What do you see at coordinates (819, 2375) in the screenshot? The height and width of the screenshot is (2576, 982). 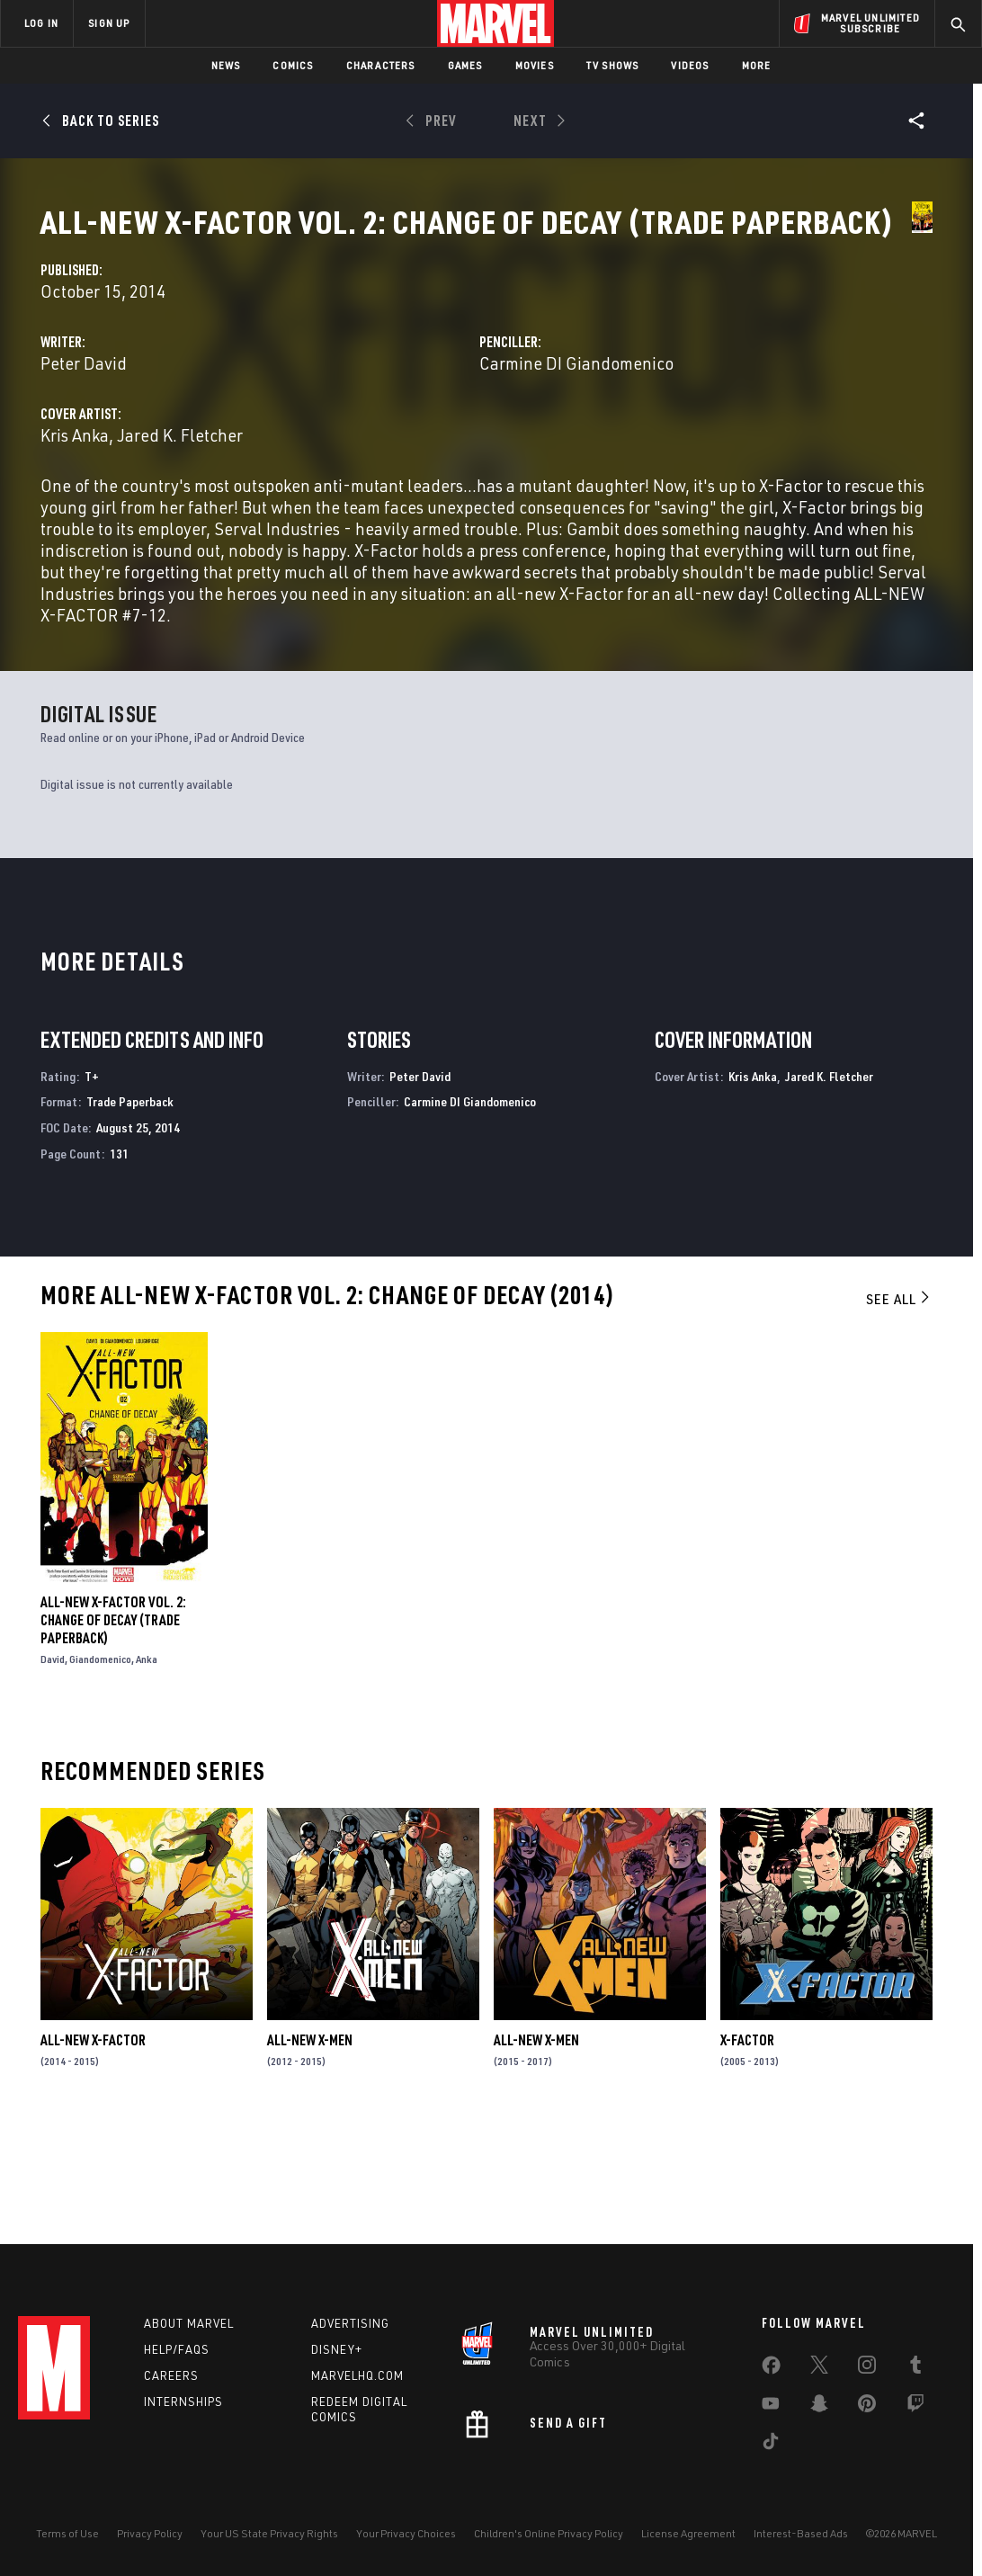 I see `[share on Twitter]` at bounding box center [819, 2375].